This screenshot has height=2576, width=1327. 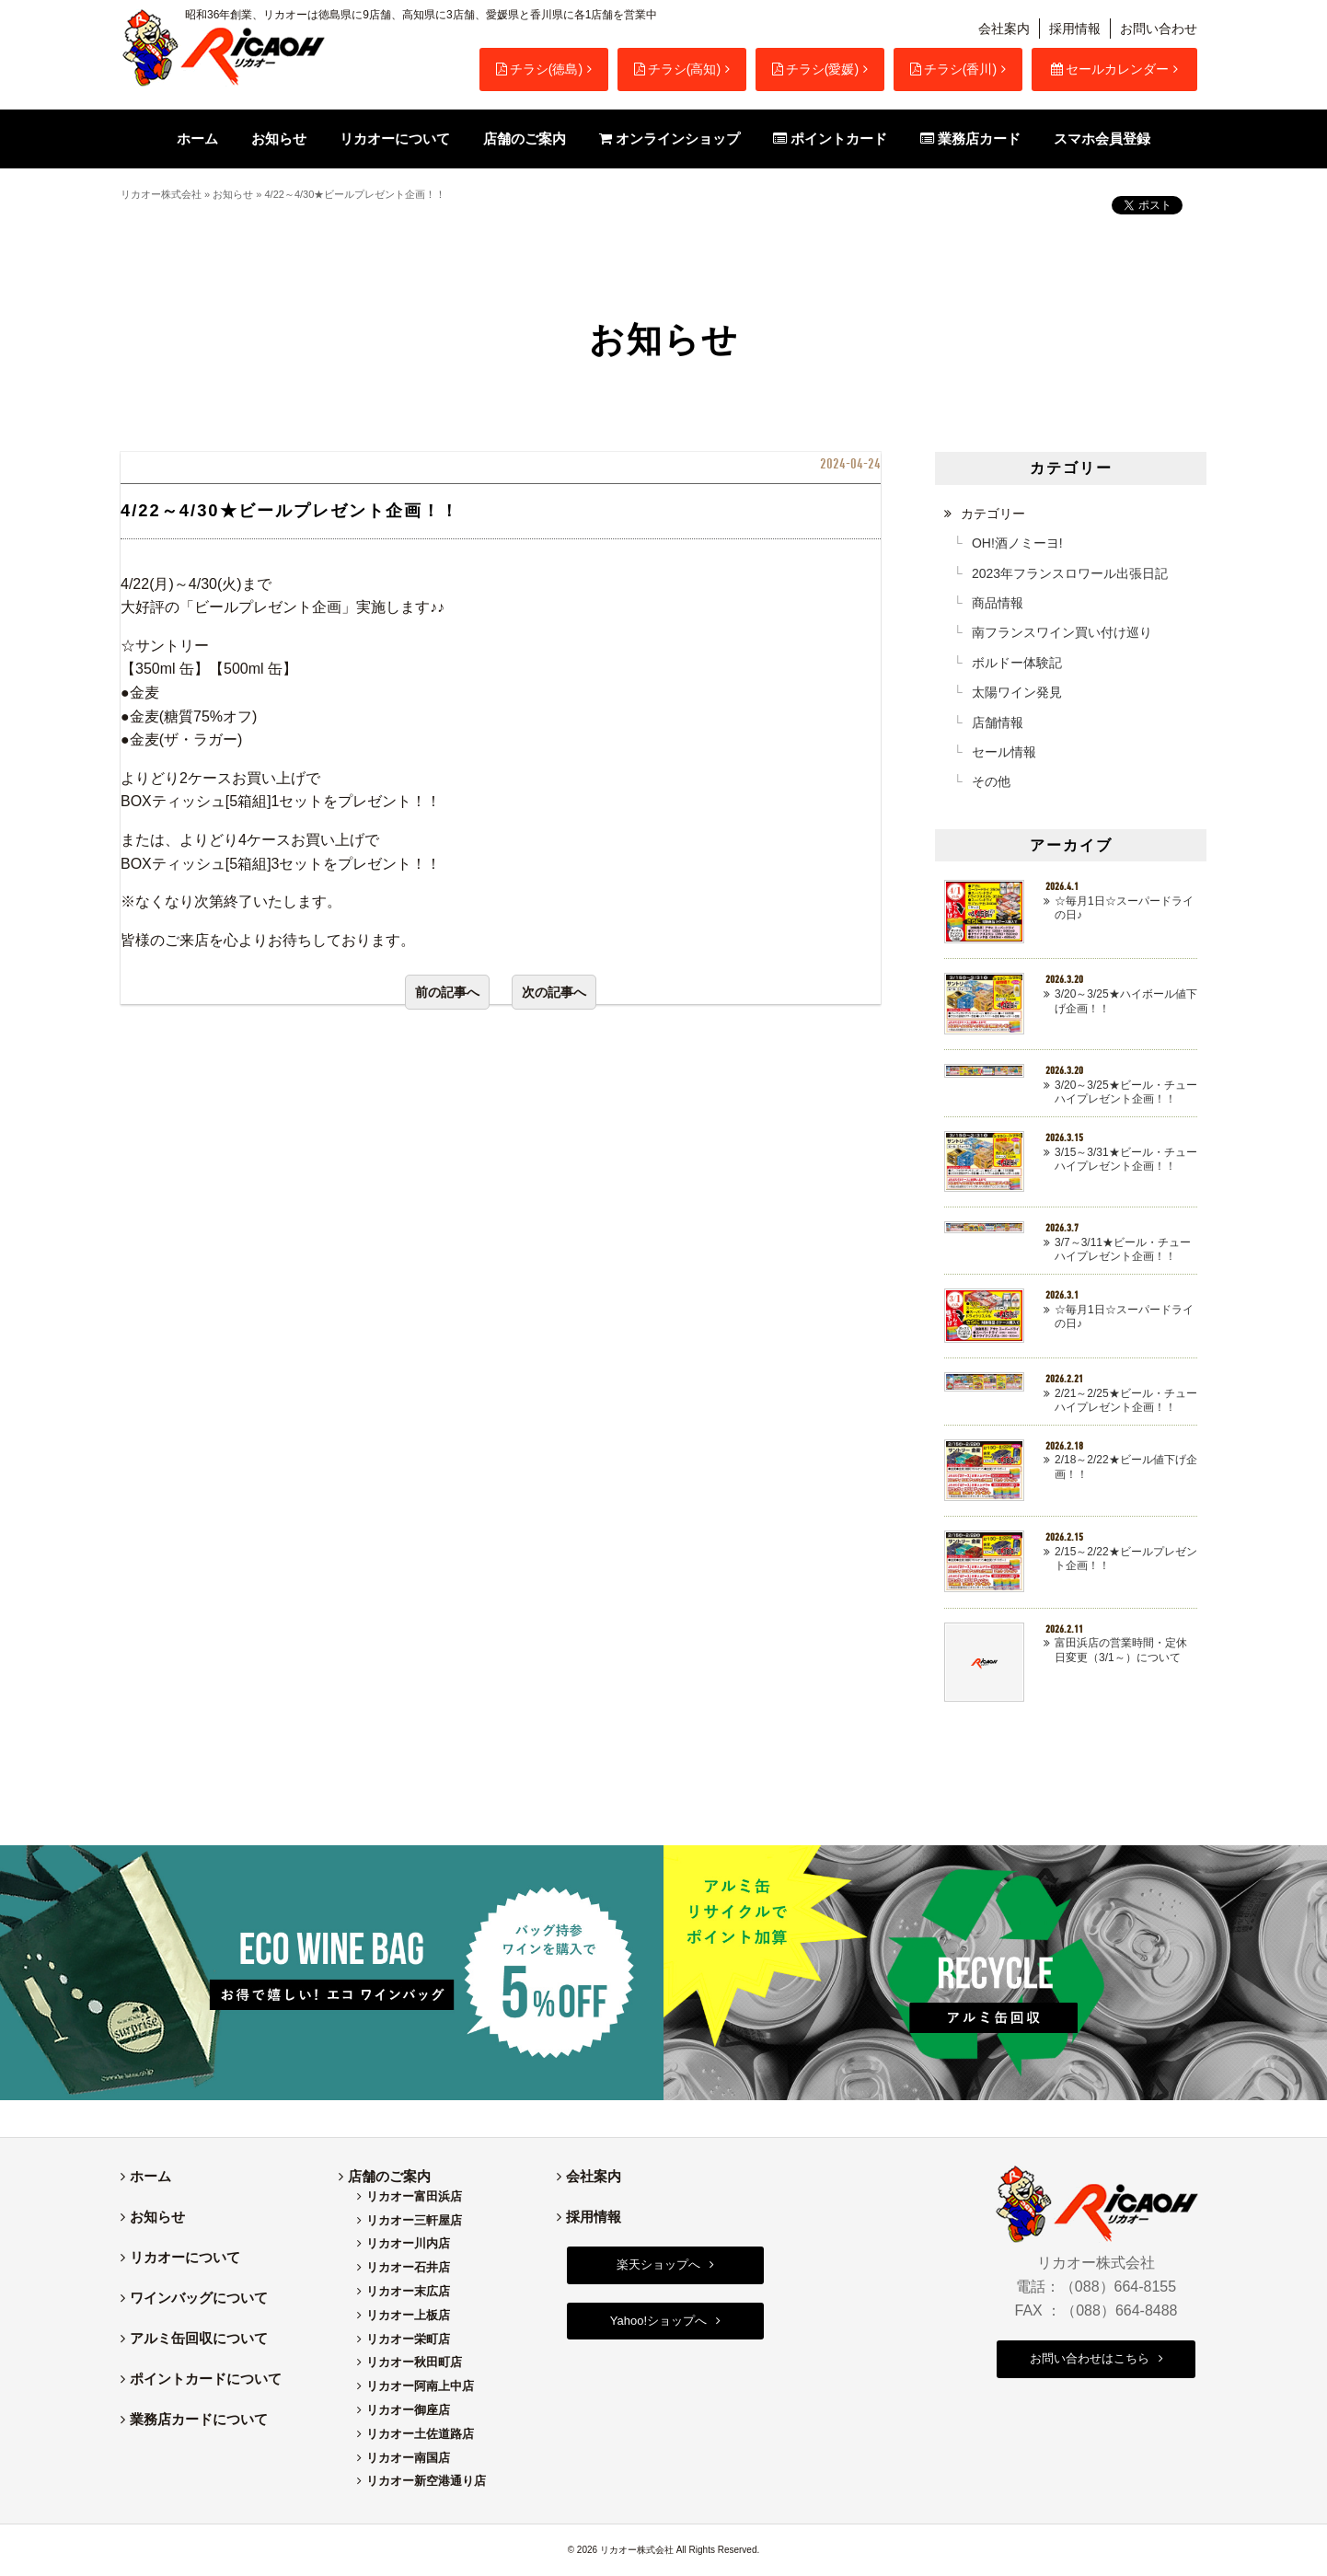 What do you see at coordinates (185, 2257) in the screenshot?
I see `リカオーについて` at bounding box center [185, 2257].